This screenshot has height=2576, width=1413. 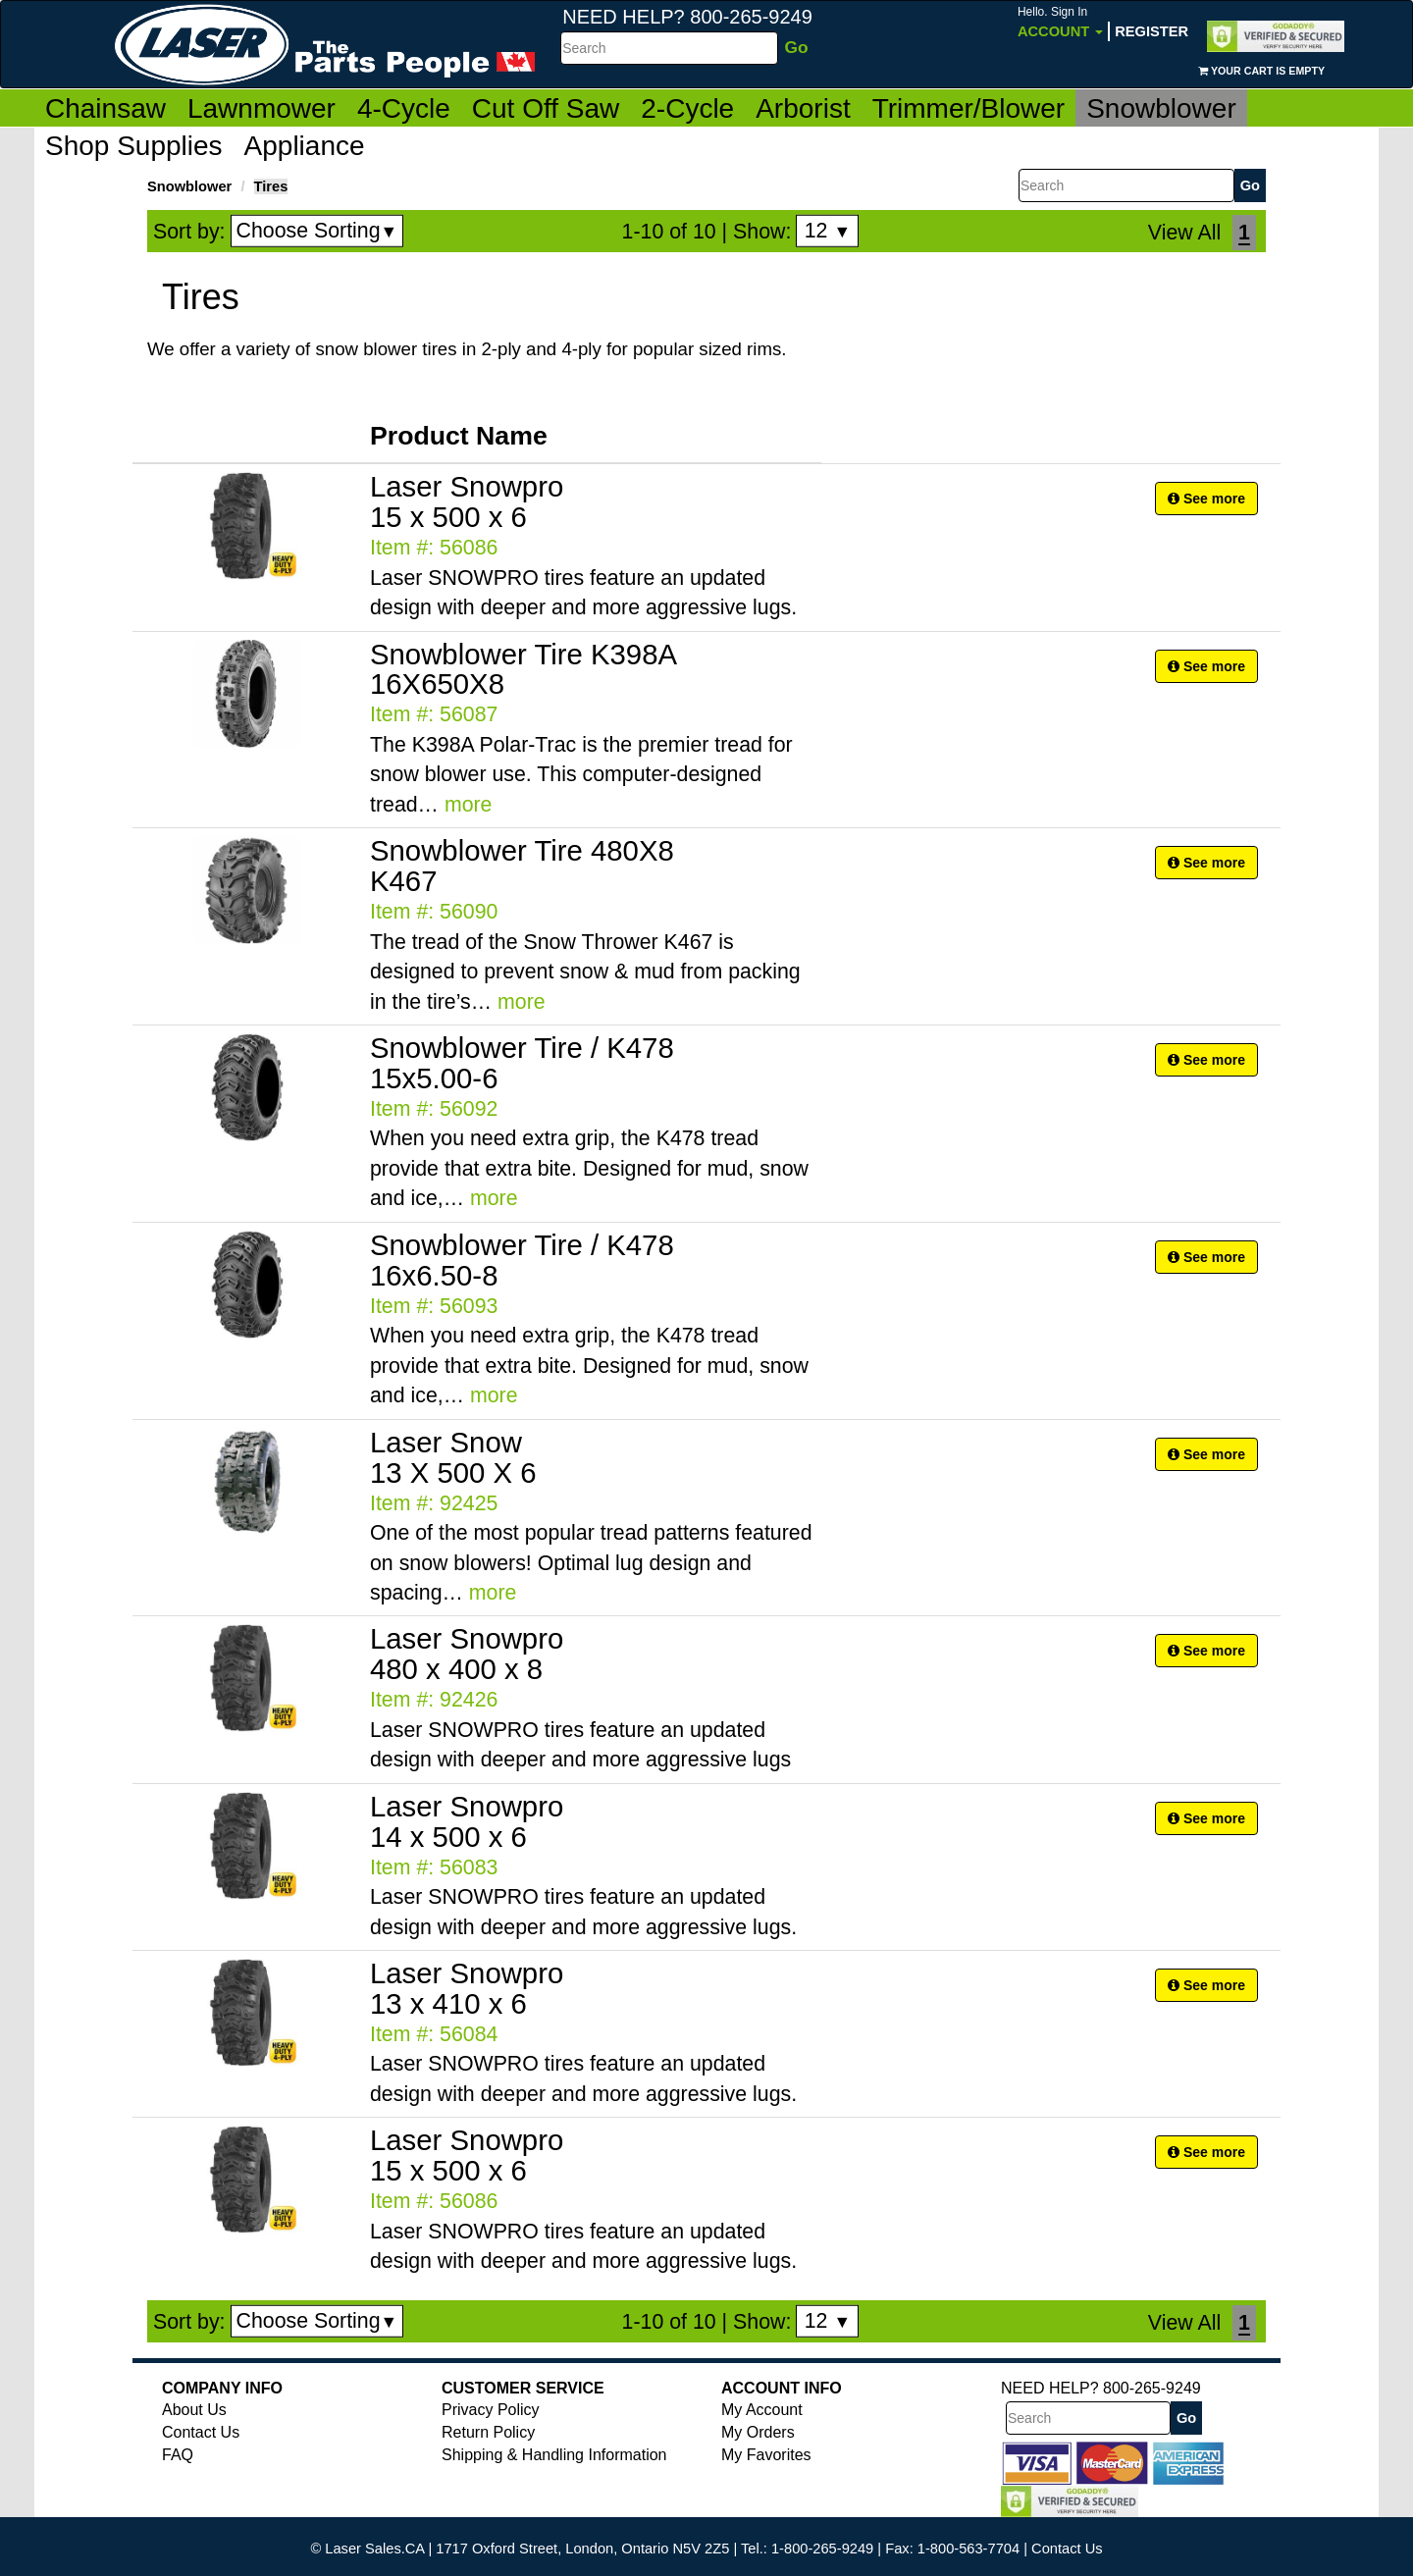 I want to click on My Account, so click(x=762, y=2409).